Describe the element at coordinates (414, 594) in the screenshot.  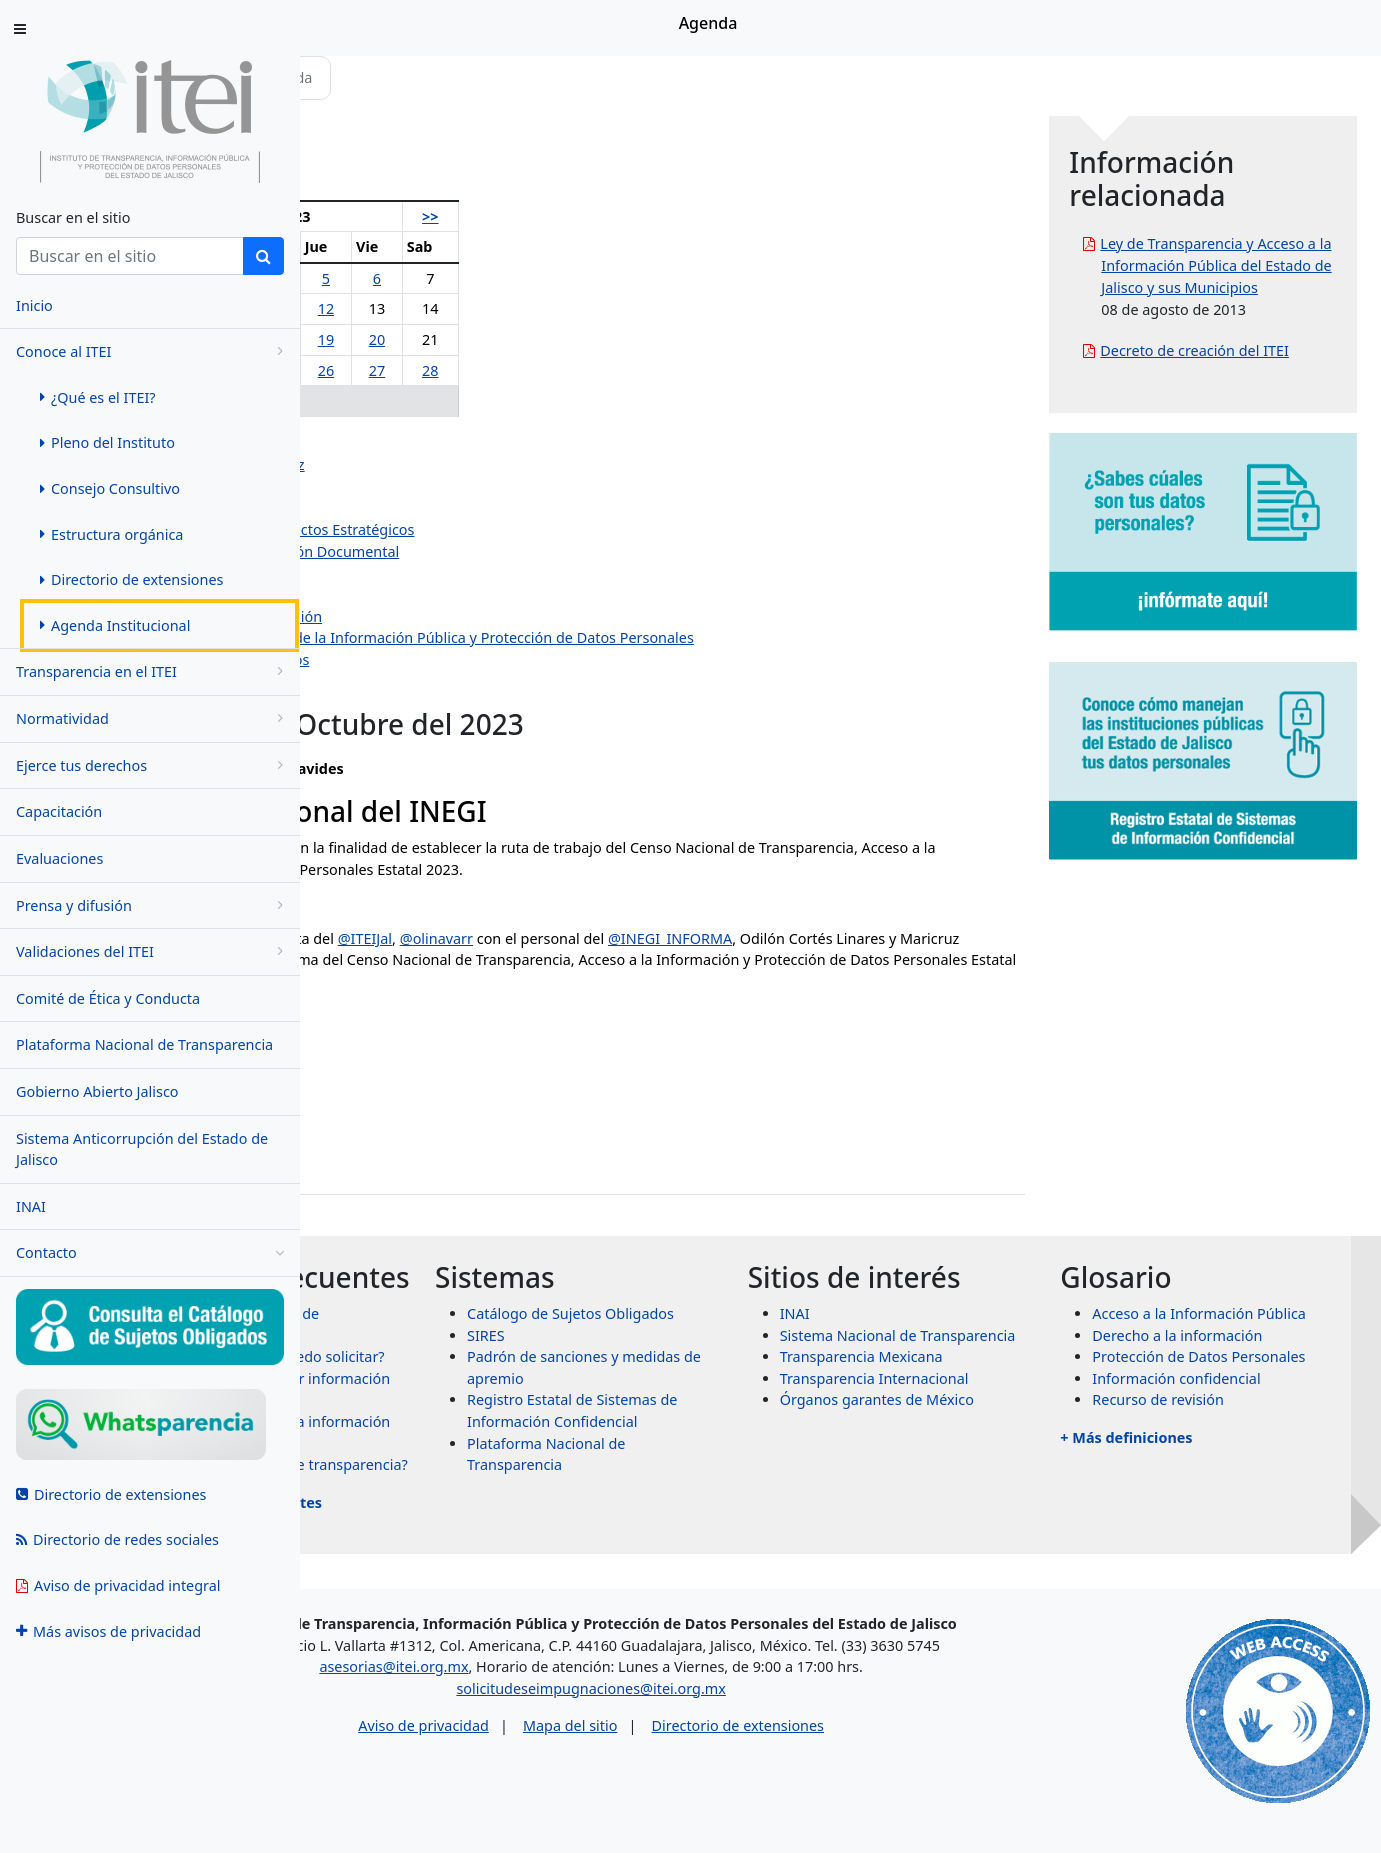
I see `Dirección Jurídica` at that location.